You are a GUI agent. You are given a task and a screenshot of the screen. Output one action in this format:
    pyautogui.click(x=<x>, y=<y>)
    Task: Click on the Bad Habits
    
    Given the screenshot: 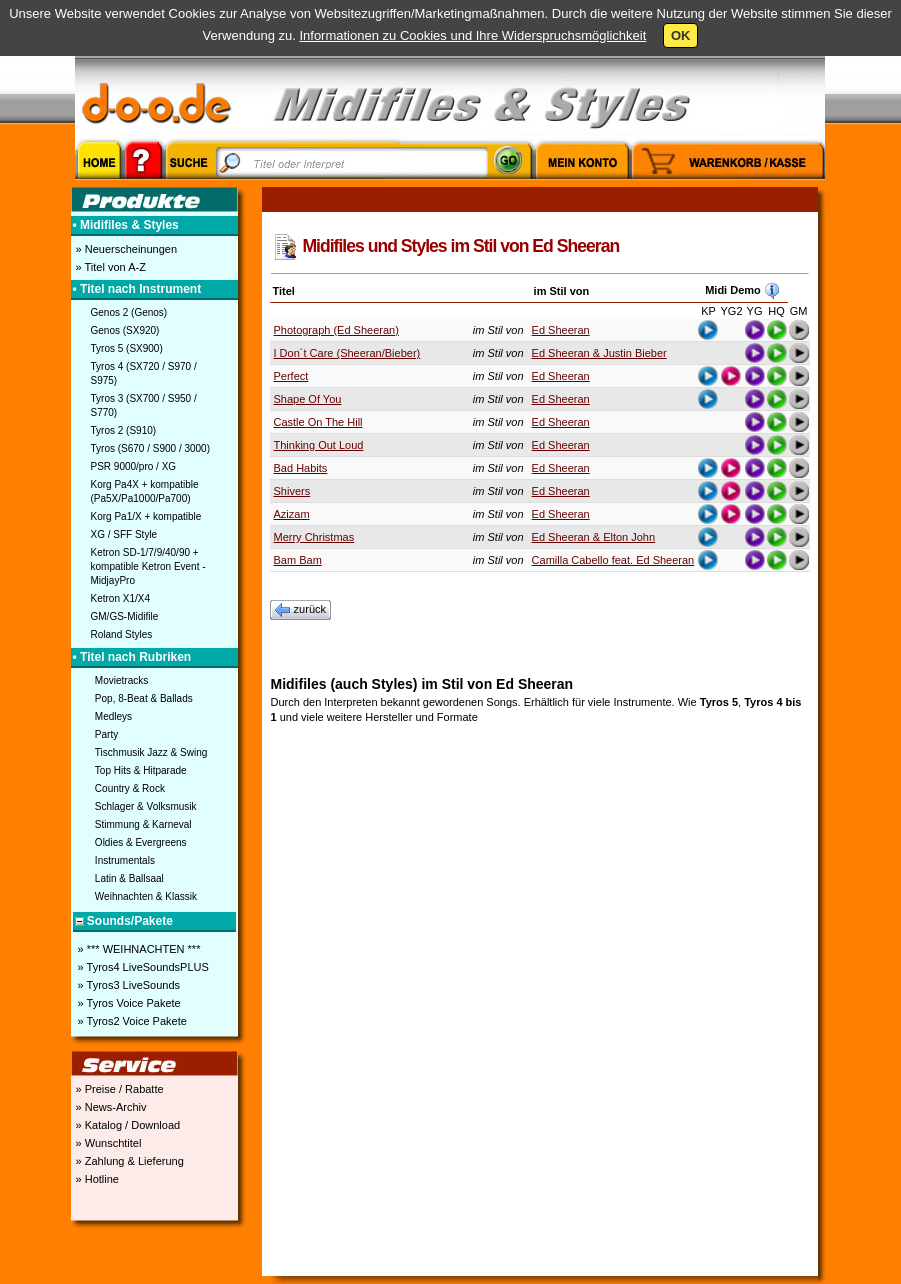 What is the action you would take?
    pyautogui.click(x=301, y=468)
    